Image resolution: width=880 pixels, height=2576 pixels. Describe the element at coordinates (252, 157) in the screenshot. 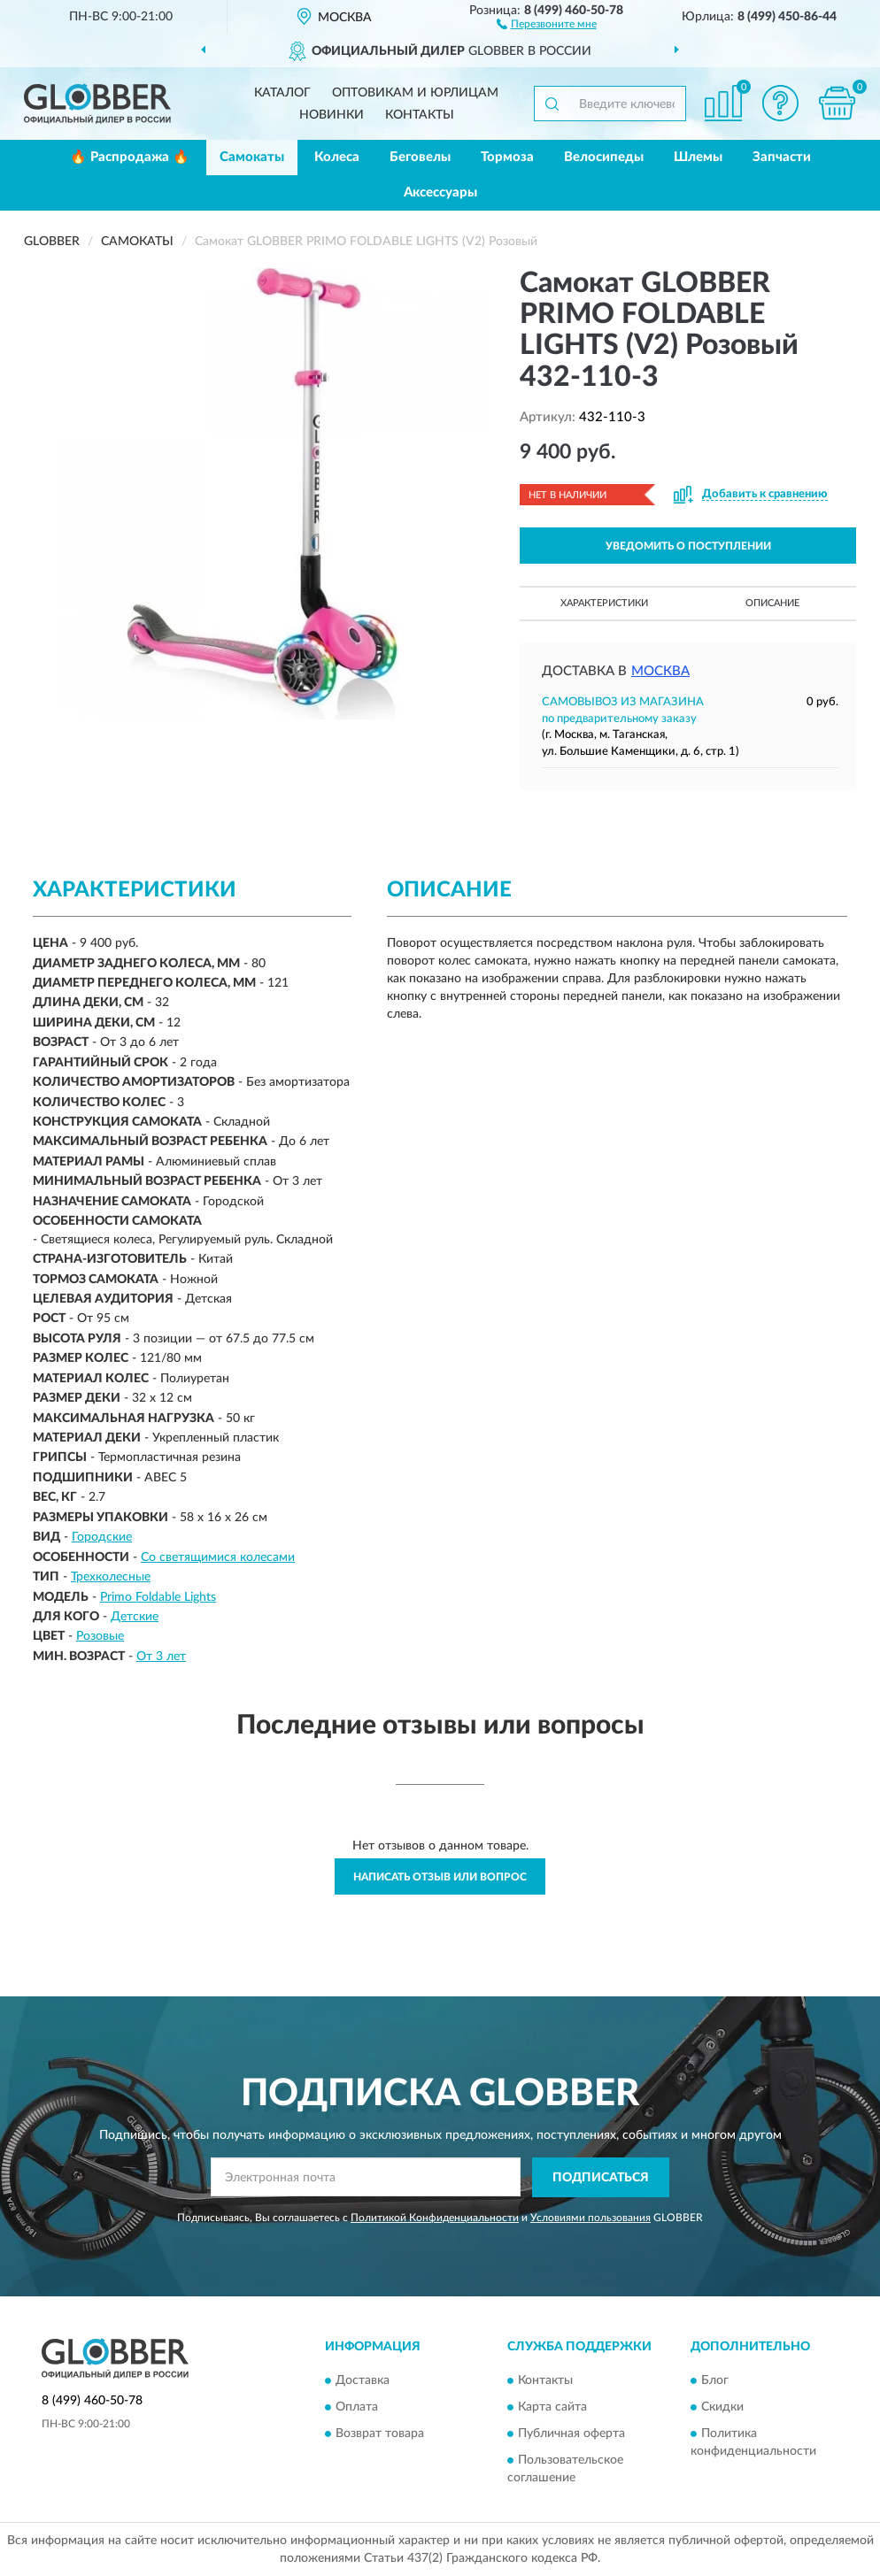

I see `Самокаты` at that location.